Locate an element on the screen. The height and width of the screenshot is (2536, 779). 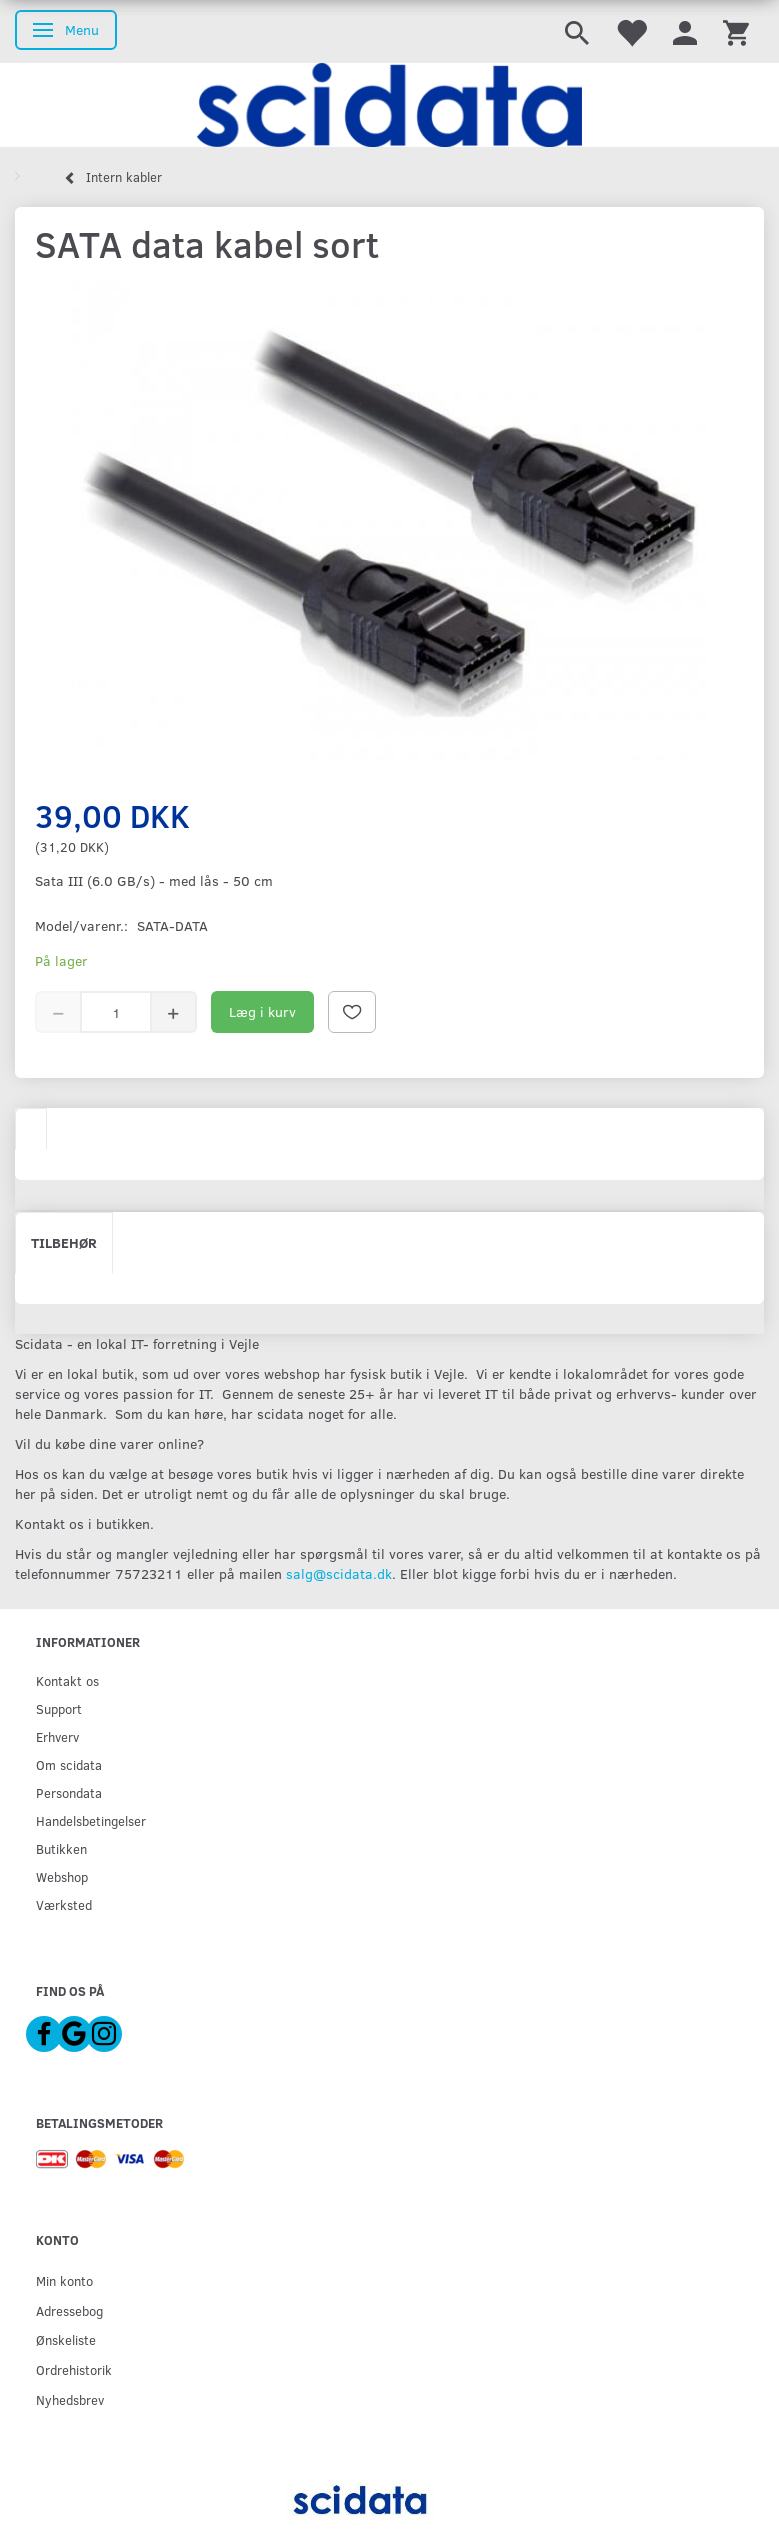
Support is located at coordinates (59, 1708).